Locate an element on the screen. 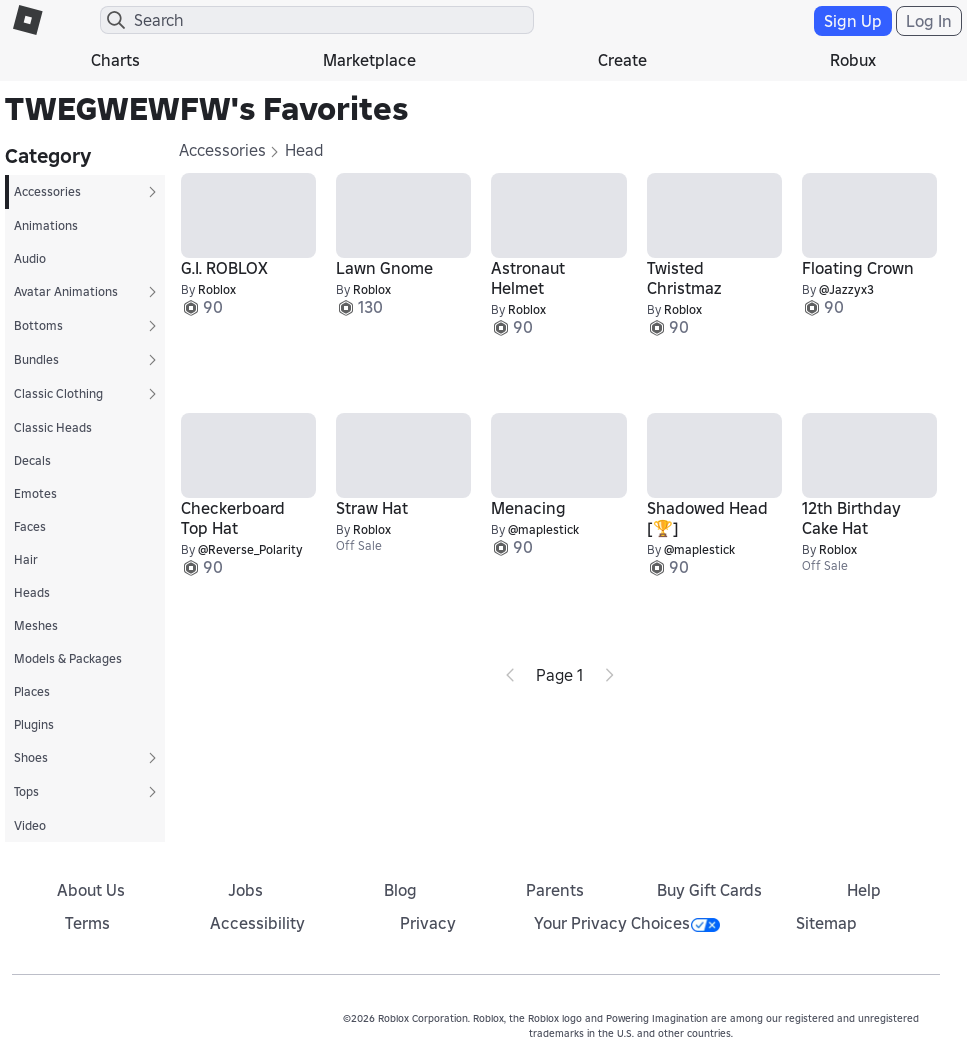  Your Privacy Choices is located at coordinates (627, 923).